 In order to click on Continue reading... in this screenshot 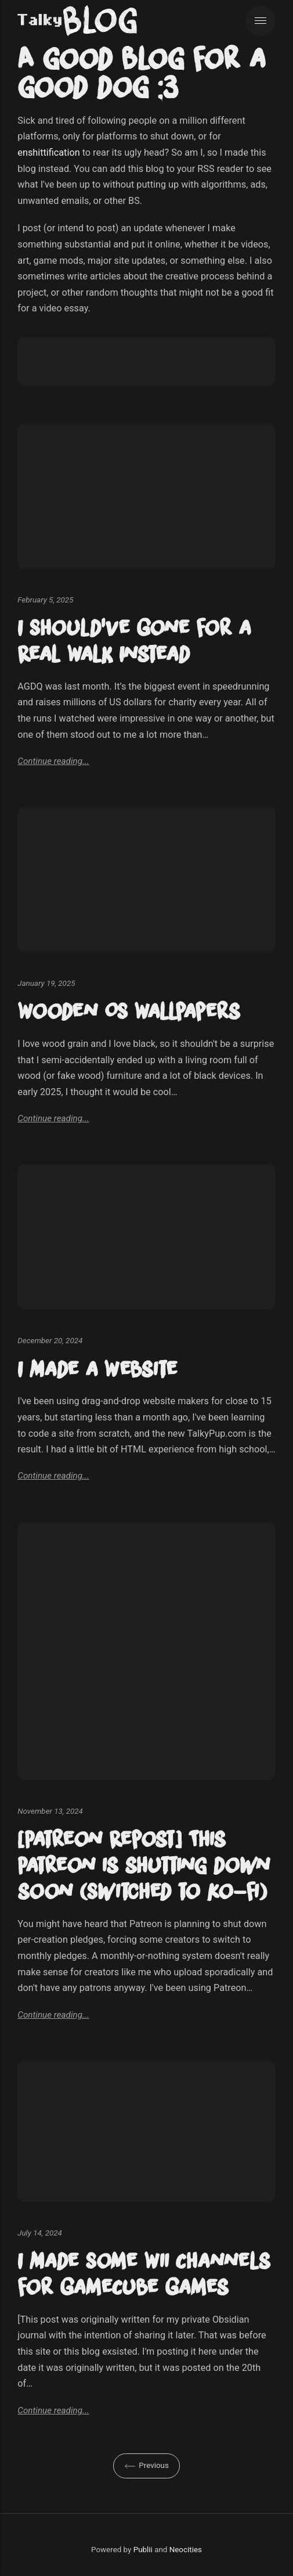, I will do `click(53, 761)`.